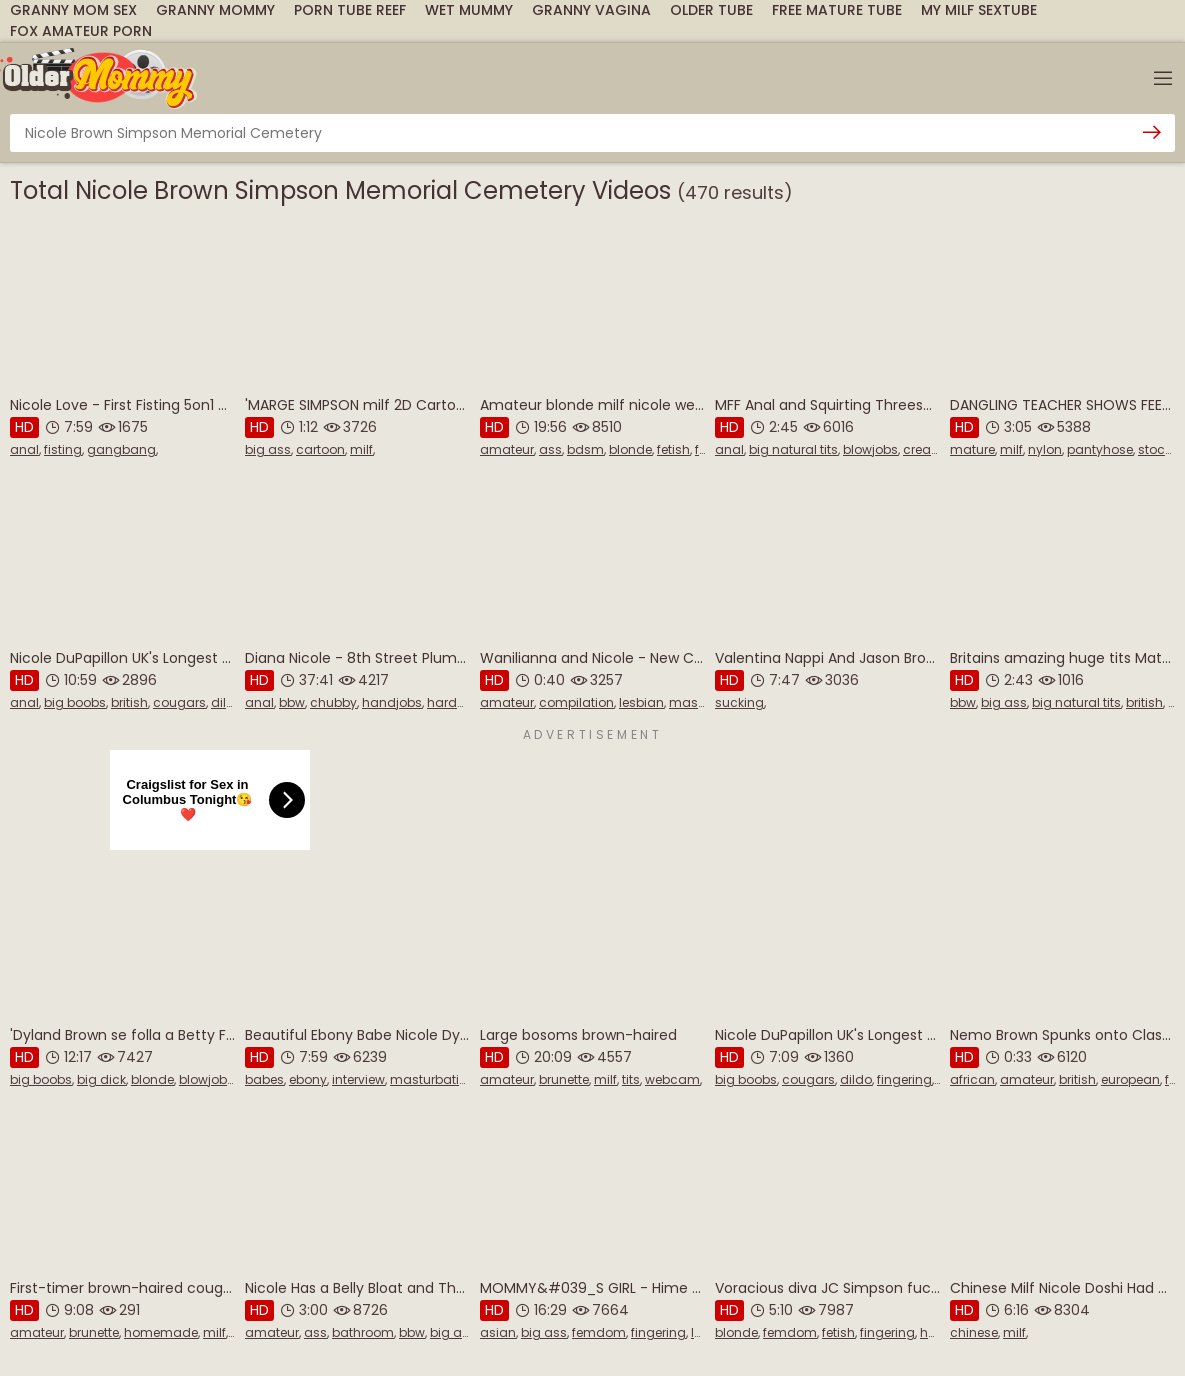 This screenshot has width=1185, height=1376. What do you see at coordinates (972, 449) in the screenshot?
I see `mature` at bounding box center [972, 449].